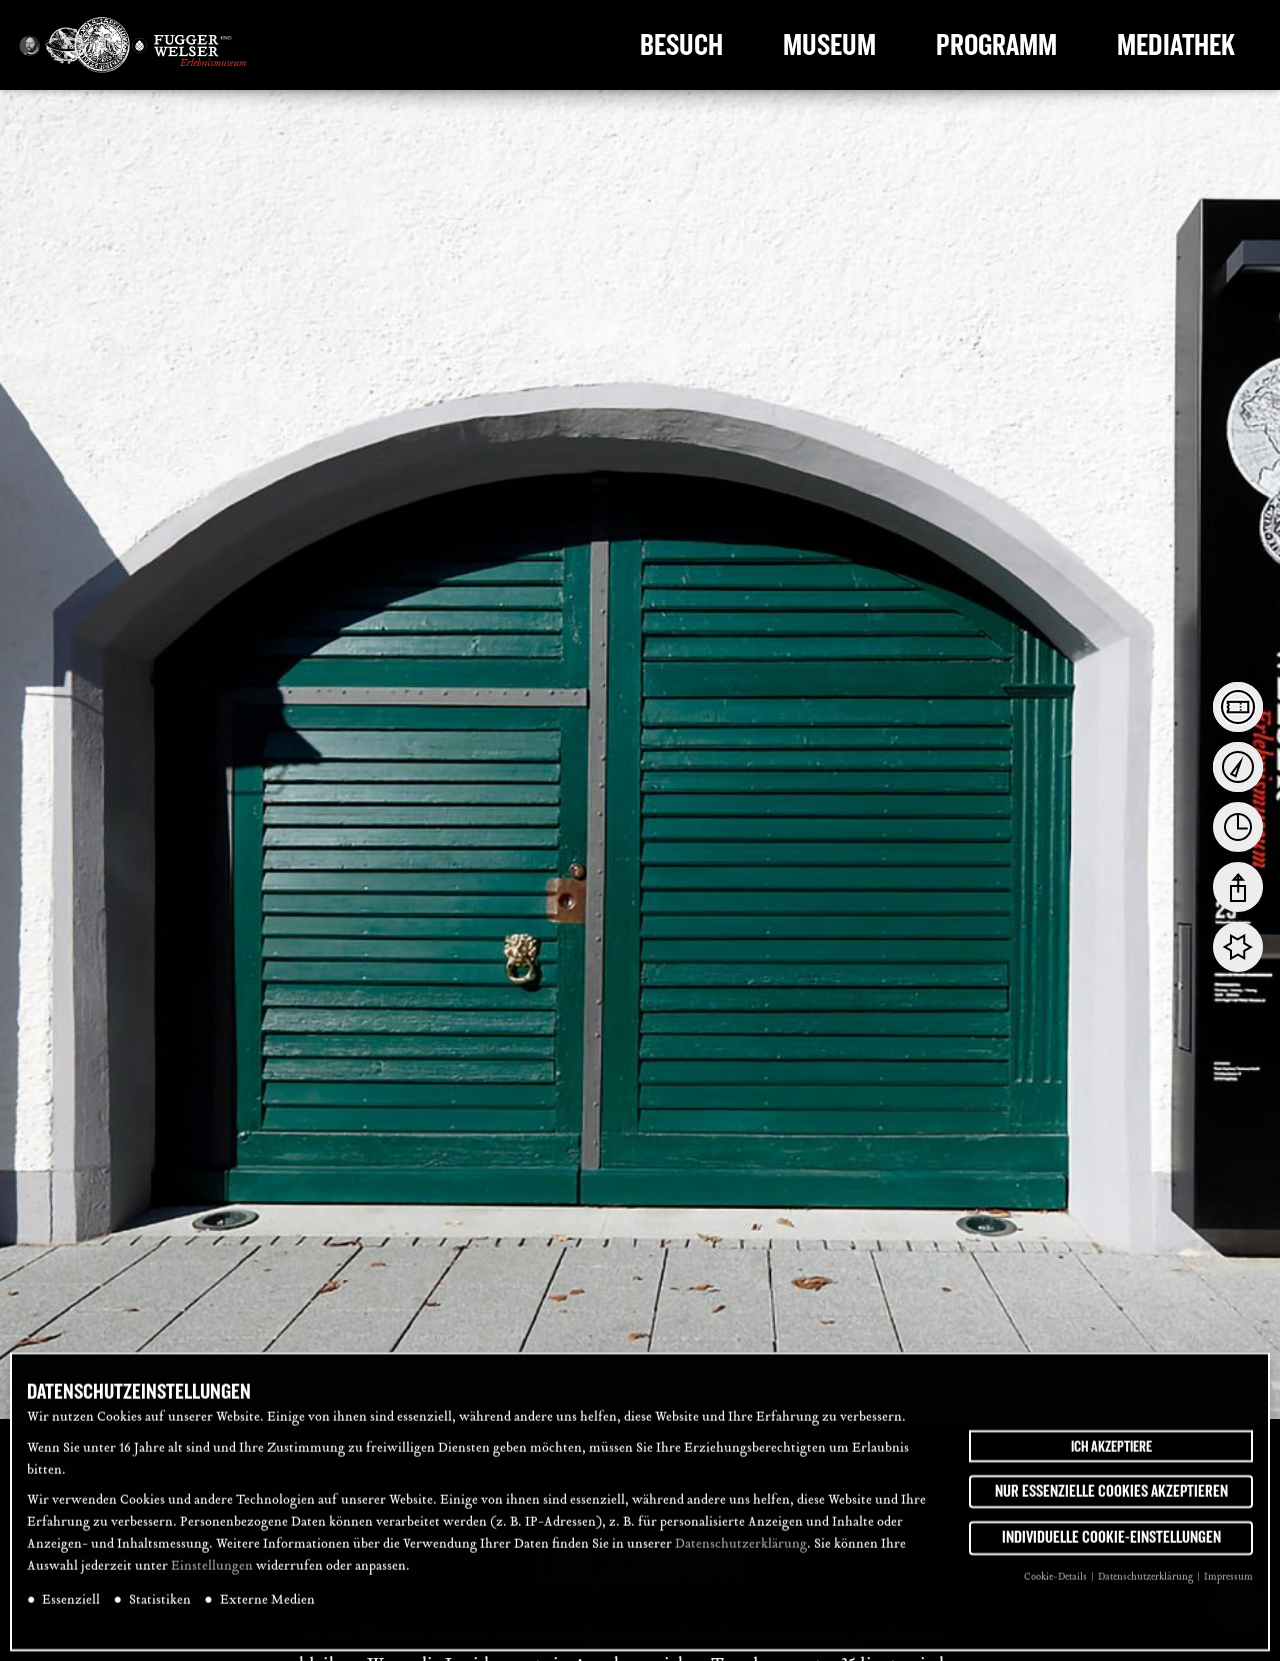  What do you see at coordinates (1111, 1456) in the screenshot?
I see `Ich akzeptiere [button]` at bounding box center [1111, 1456].